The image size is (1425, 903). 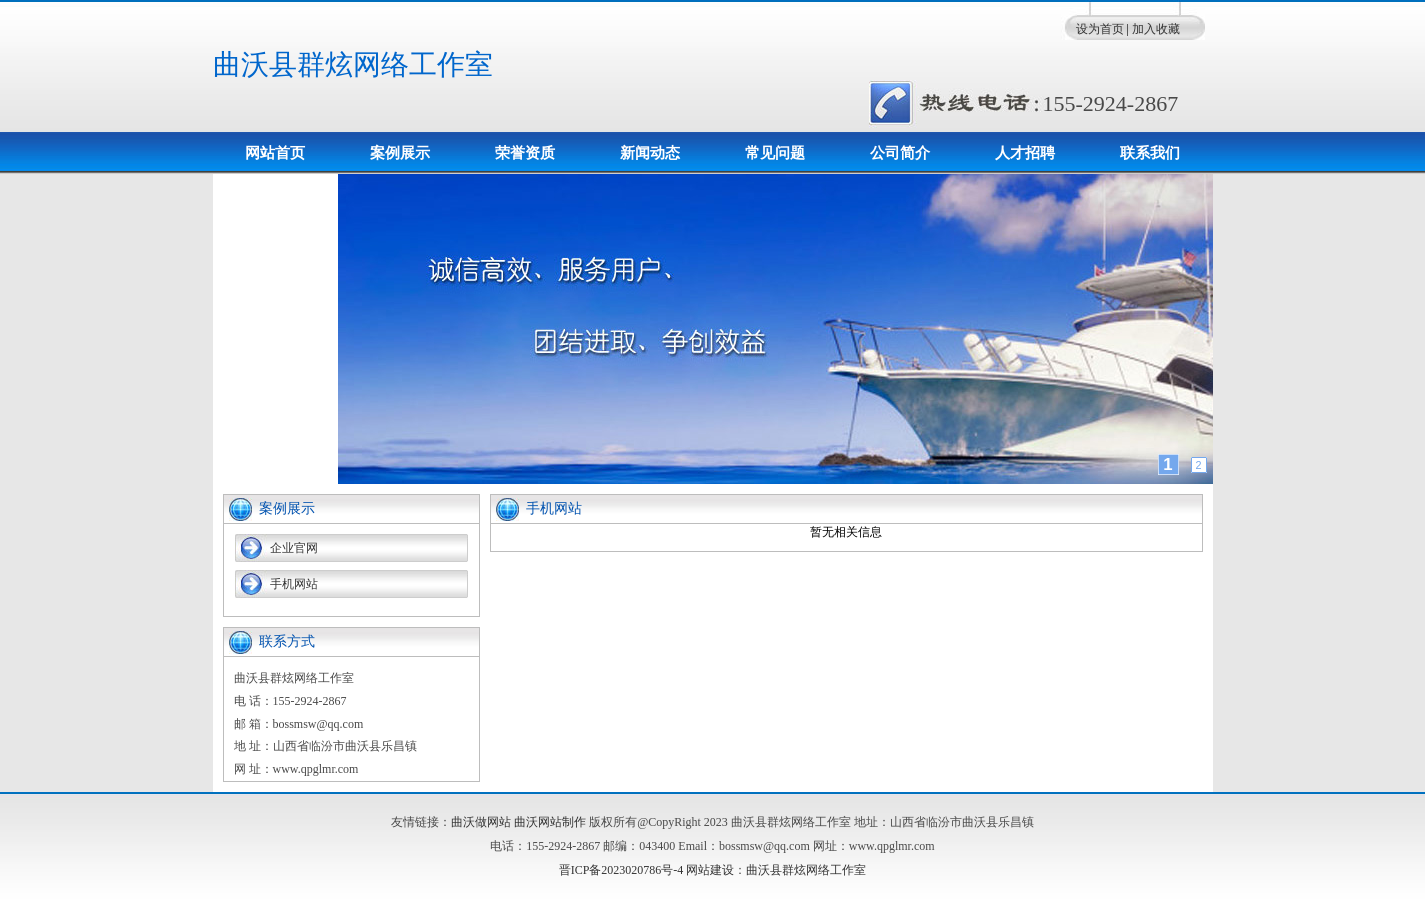 What do you see at coordinates (1100, 29) in the screenshot?
I see `设为首页` at bounding box center [1100, 29].